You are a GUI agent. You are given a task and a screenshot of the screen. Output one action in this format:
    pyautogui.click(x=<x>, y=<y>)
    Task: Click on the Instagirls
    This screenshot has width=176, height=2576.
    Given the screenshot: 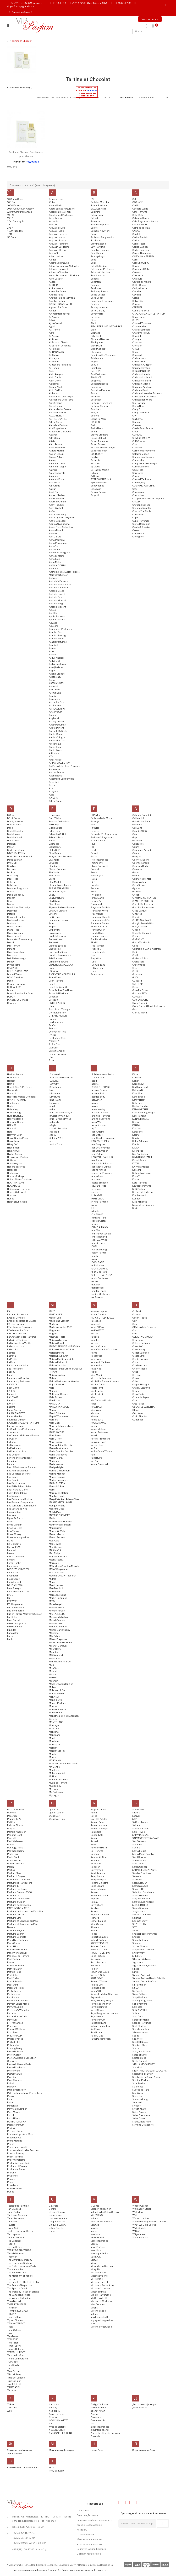 What is the action you would take?
    pyautogui.click(x=54, y=1122)
    